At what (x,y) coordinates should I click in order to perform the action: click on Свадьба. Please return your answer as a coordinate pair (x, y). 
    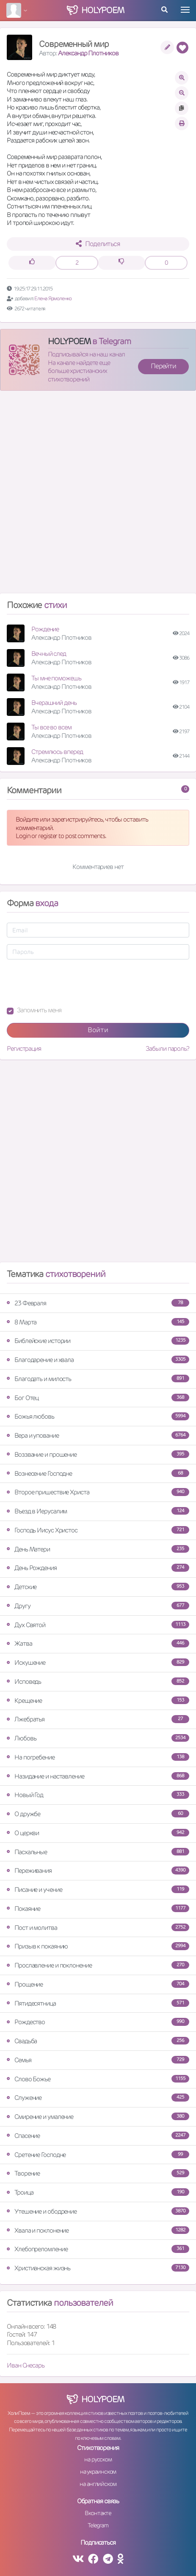
    Looking at the image, I should click on (98, 2041).